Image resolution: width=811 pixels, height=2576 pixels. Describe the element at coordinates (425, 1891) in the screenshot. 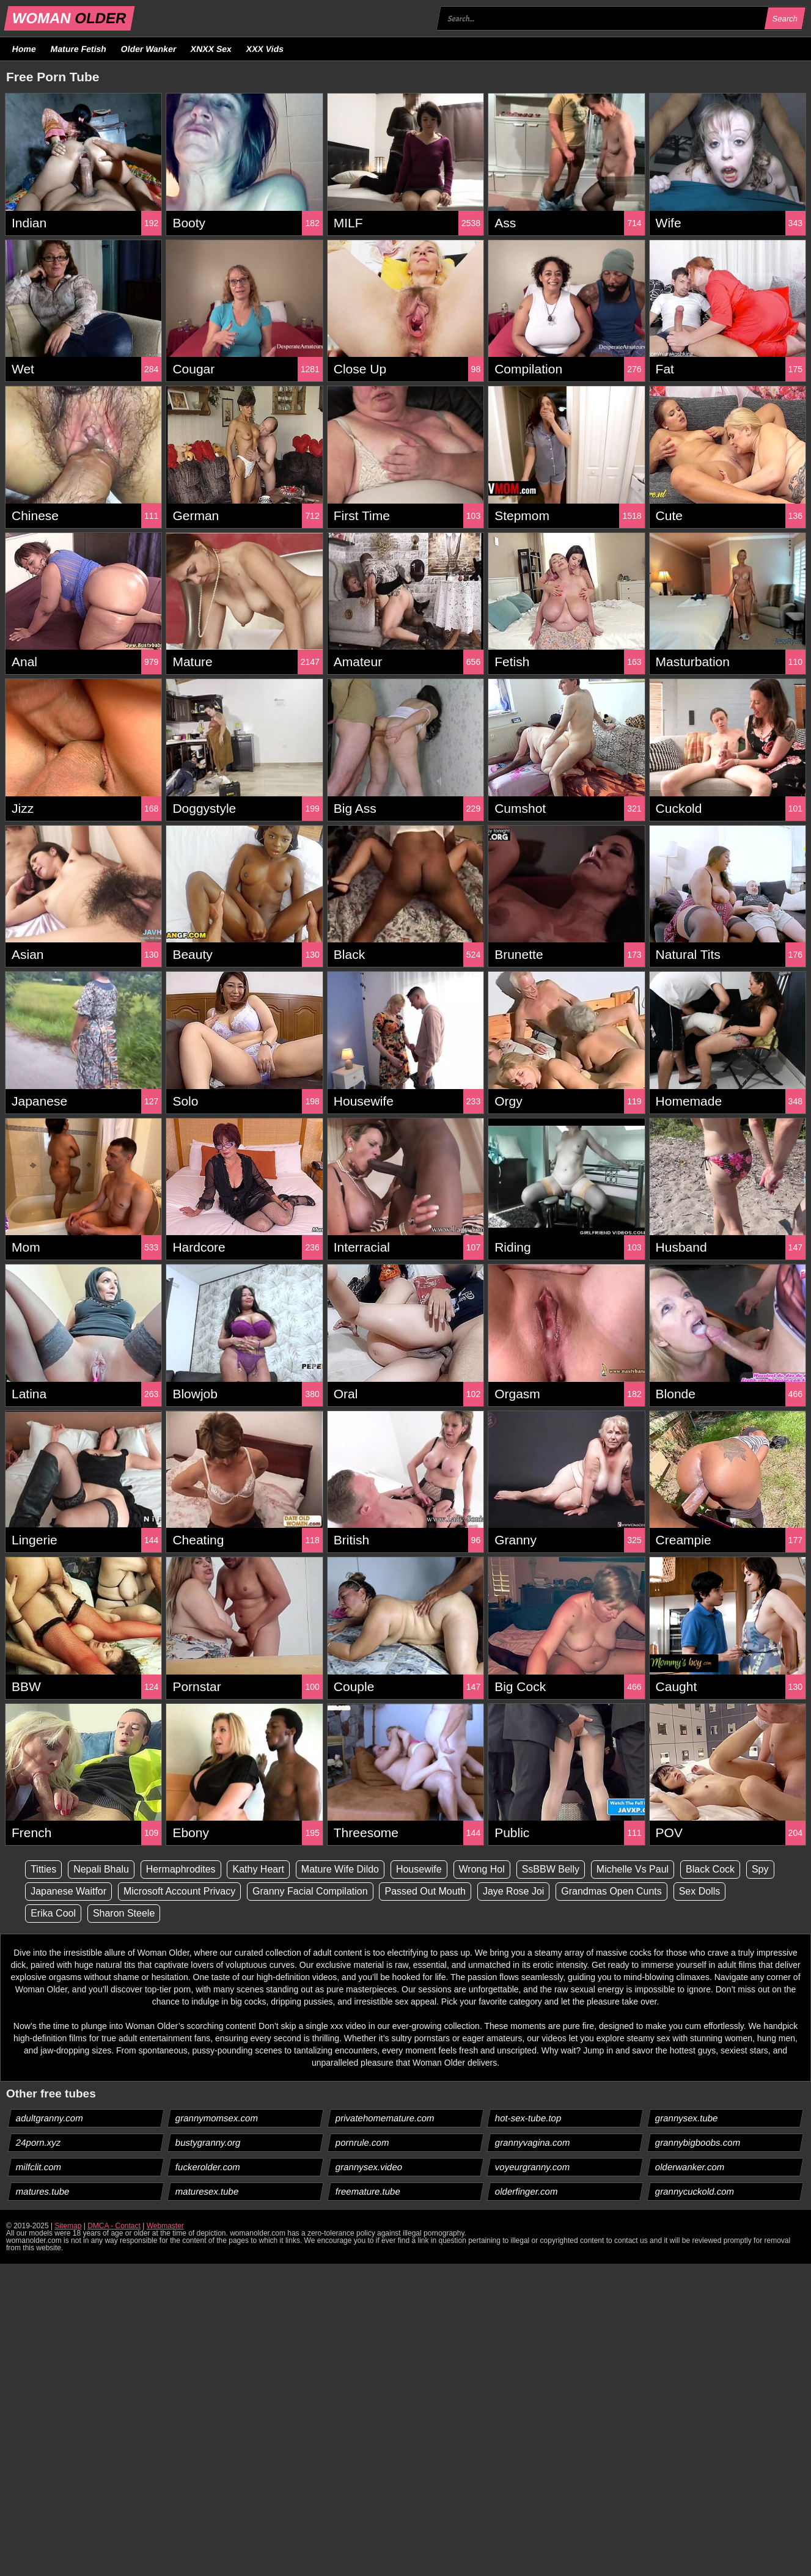

I see `Passed Out Mouth` at that location.